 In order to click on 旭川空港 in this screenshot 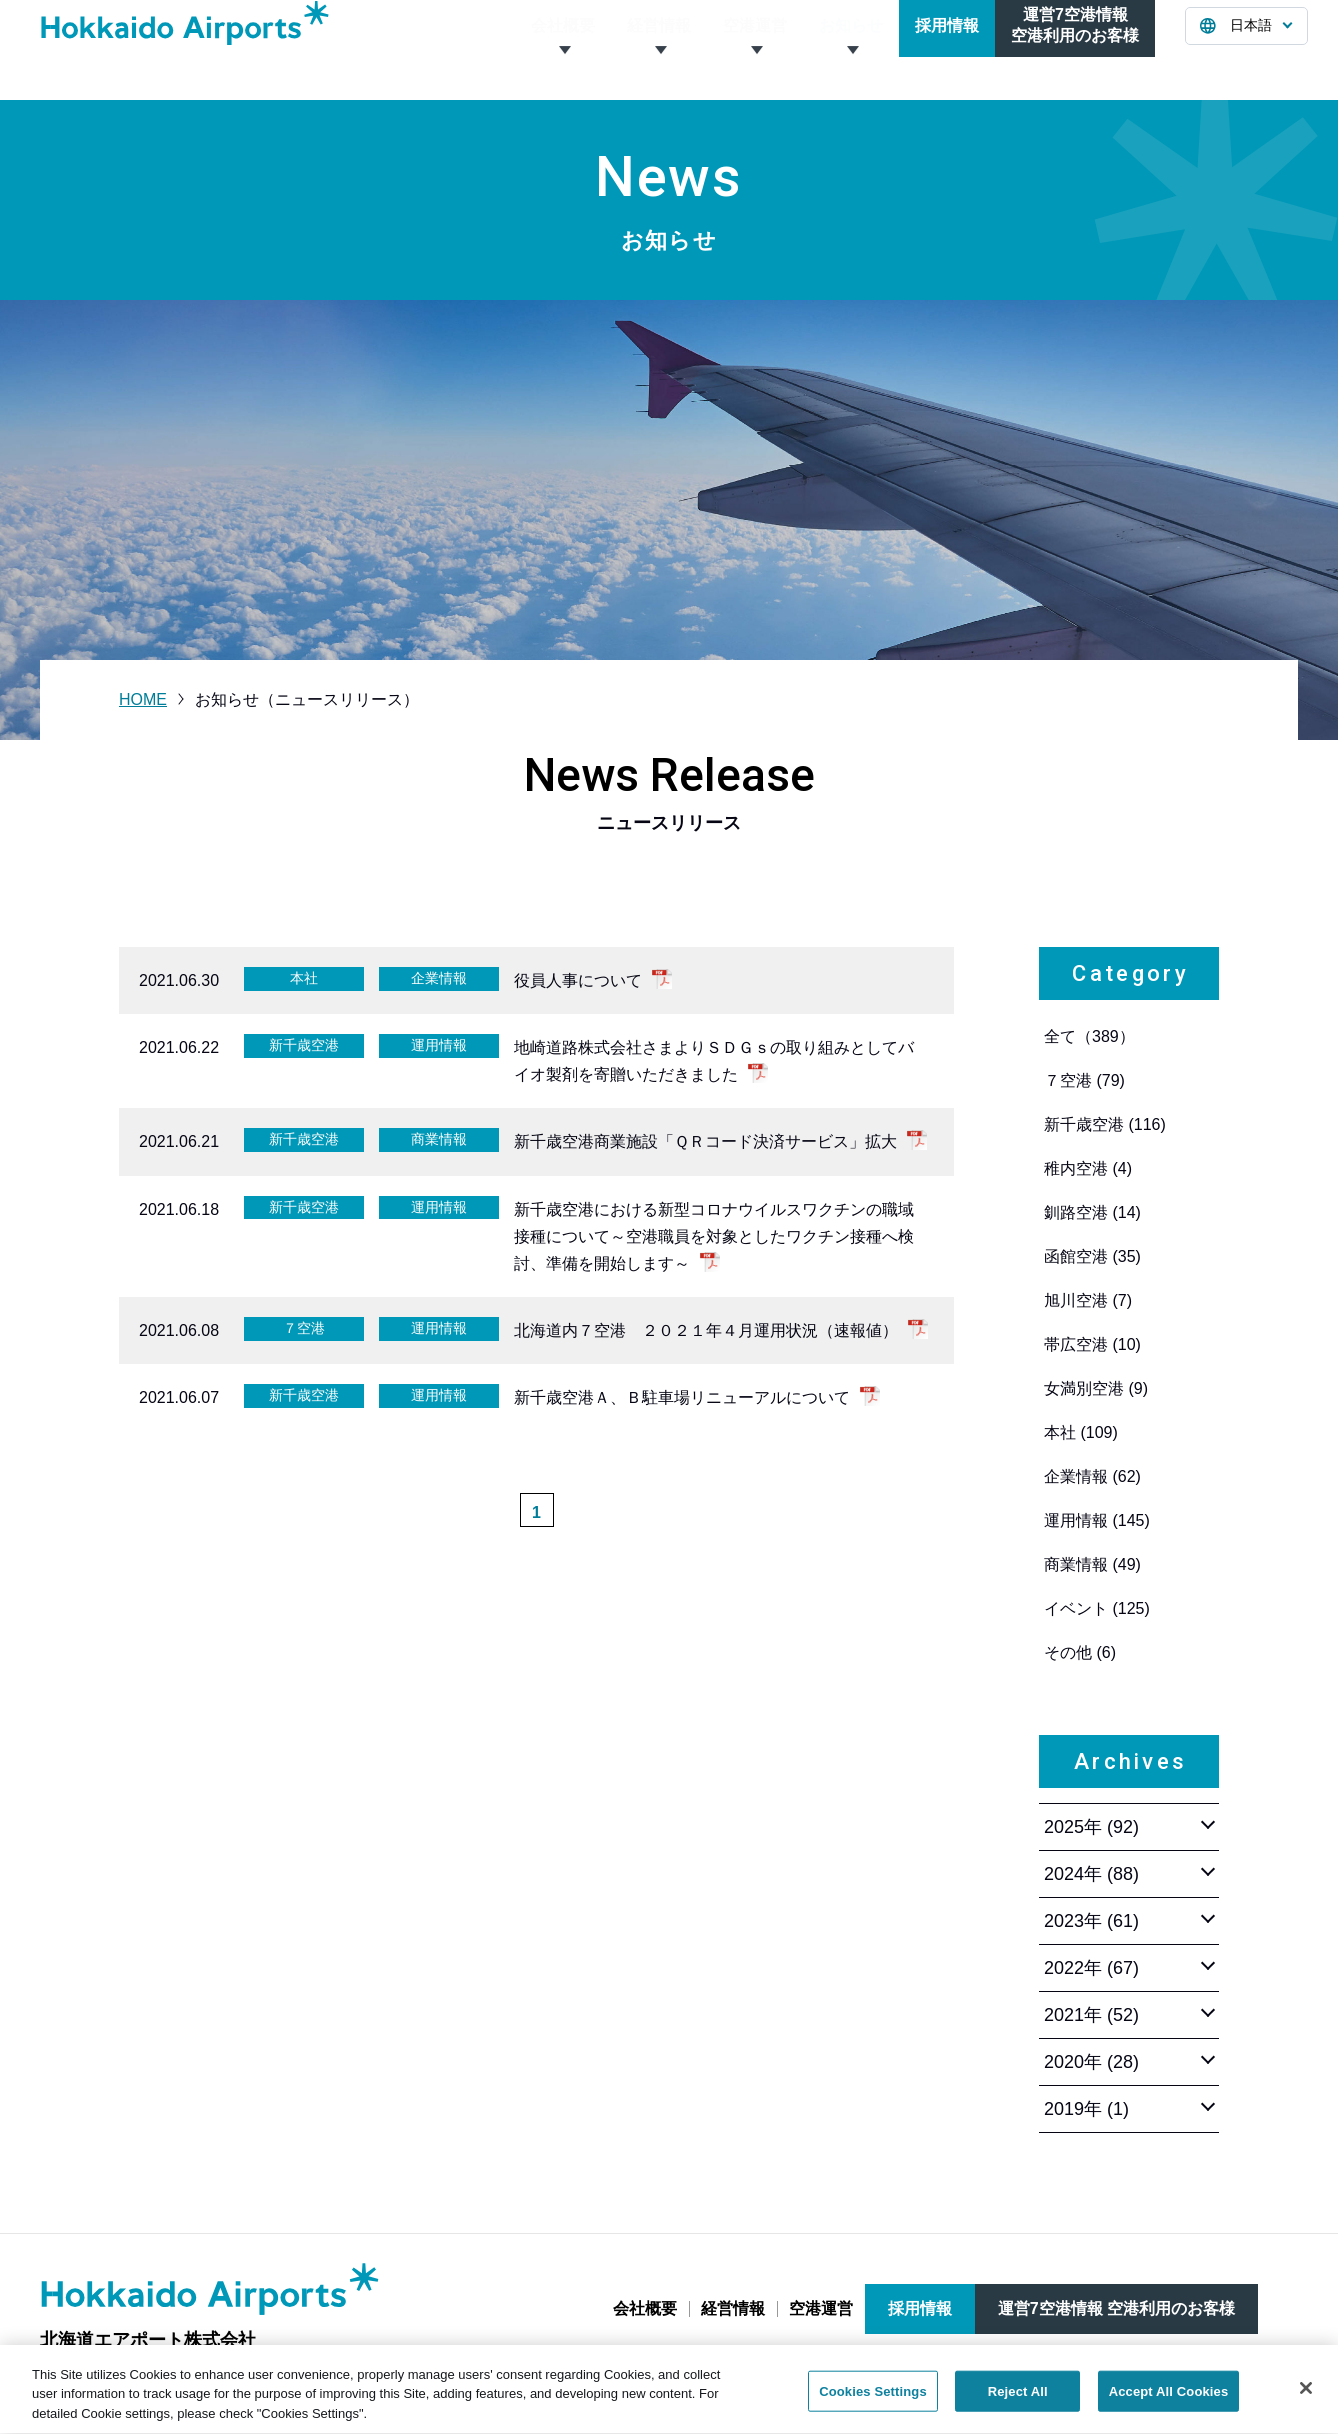, I will do `click(1088, 1300)`.